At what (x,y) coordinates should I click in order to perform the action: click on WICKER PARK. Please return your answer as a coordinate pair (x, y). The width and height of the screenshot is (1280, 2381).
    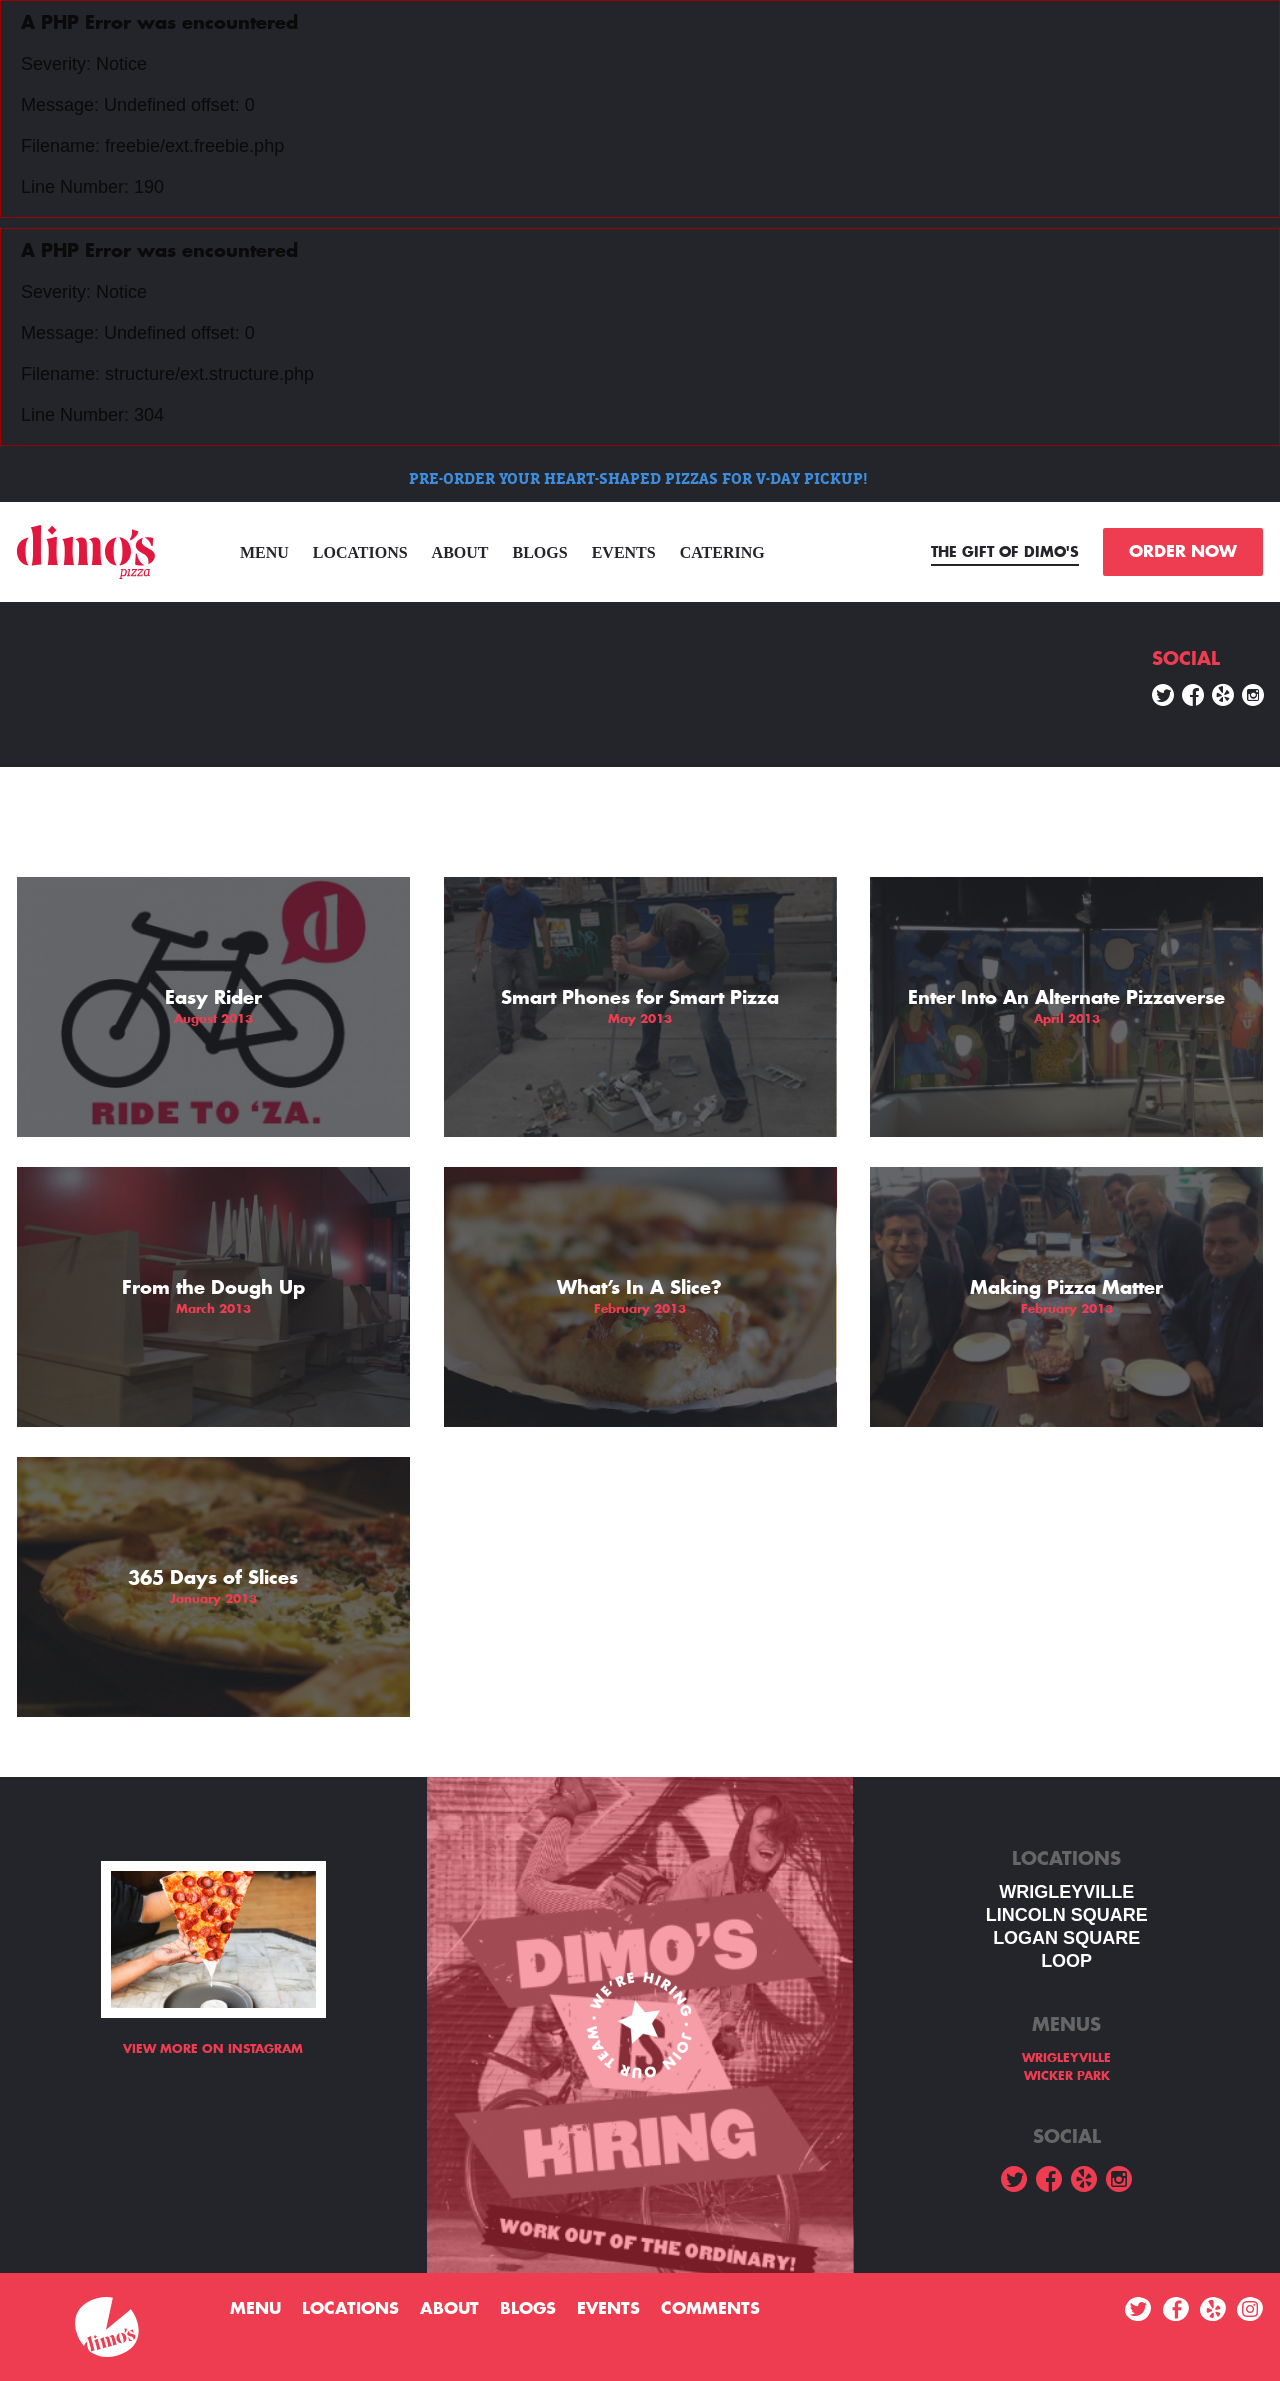
    Looking at the image, I should click on (1067, 2076).